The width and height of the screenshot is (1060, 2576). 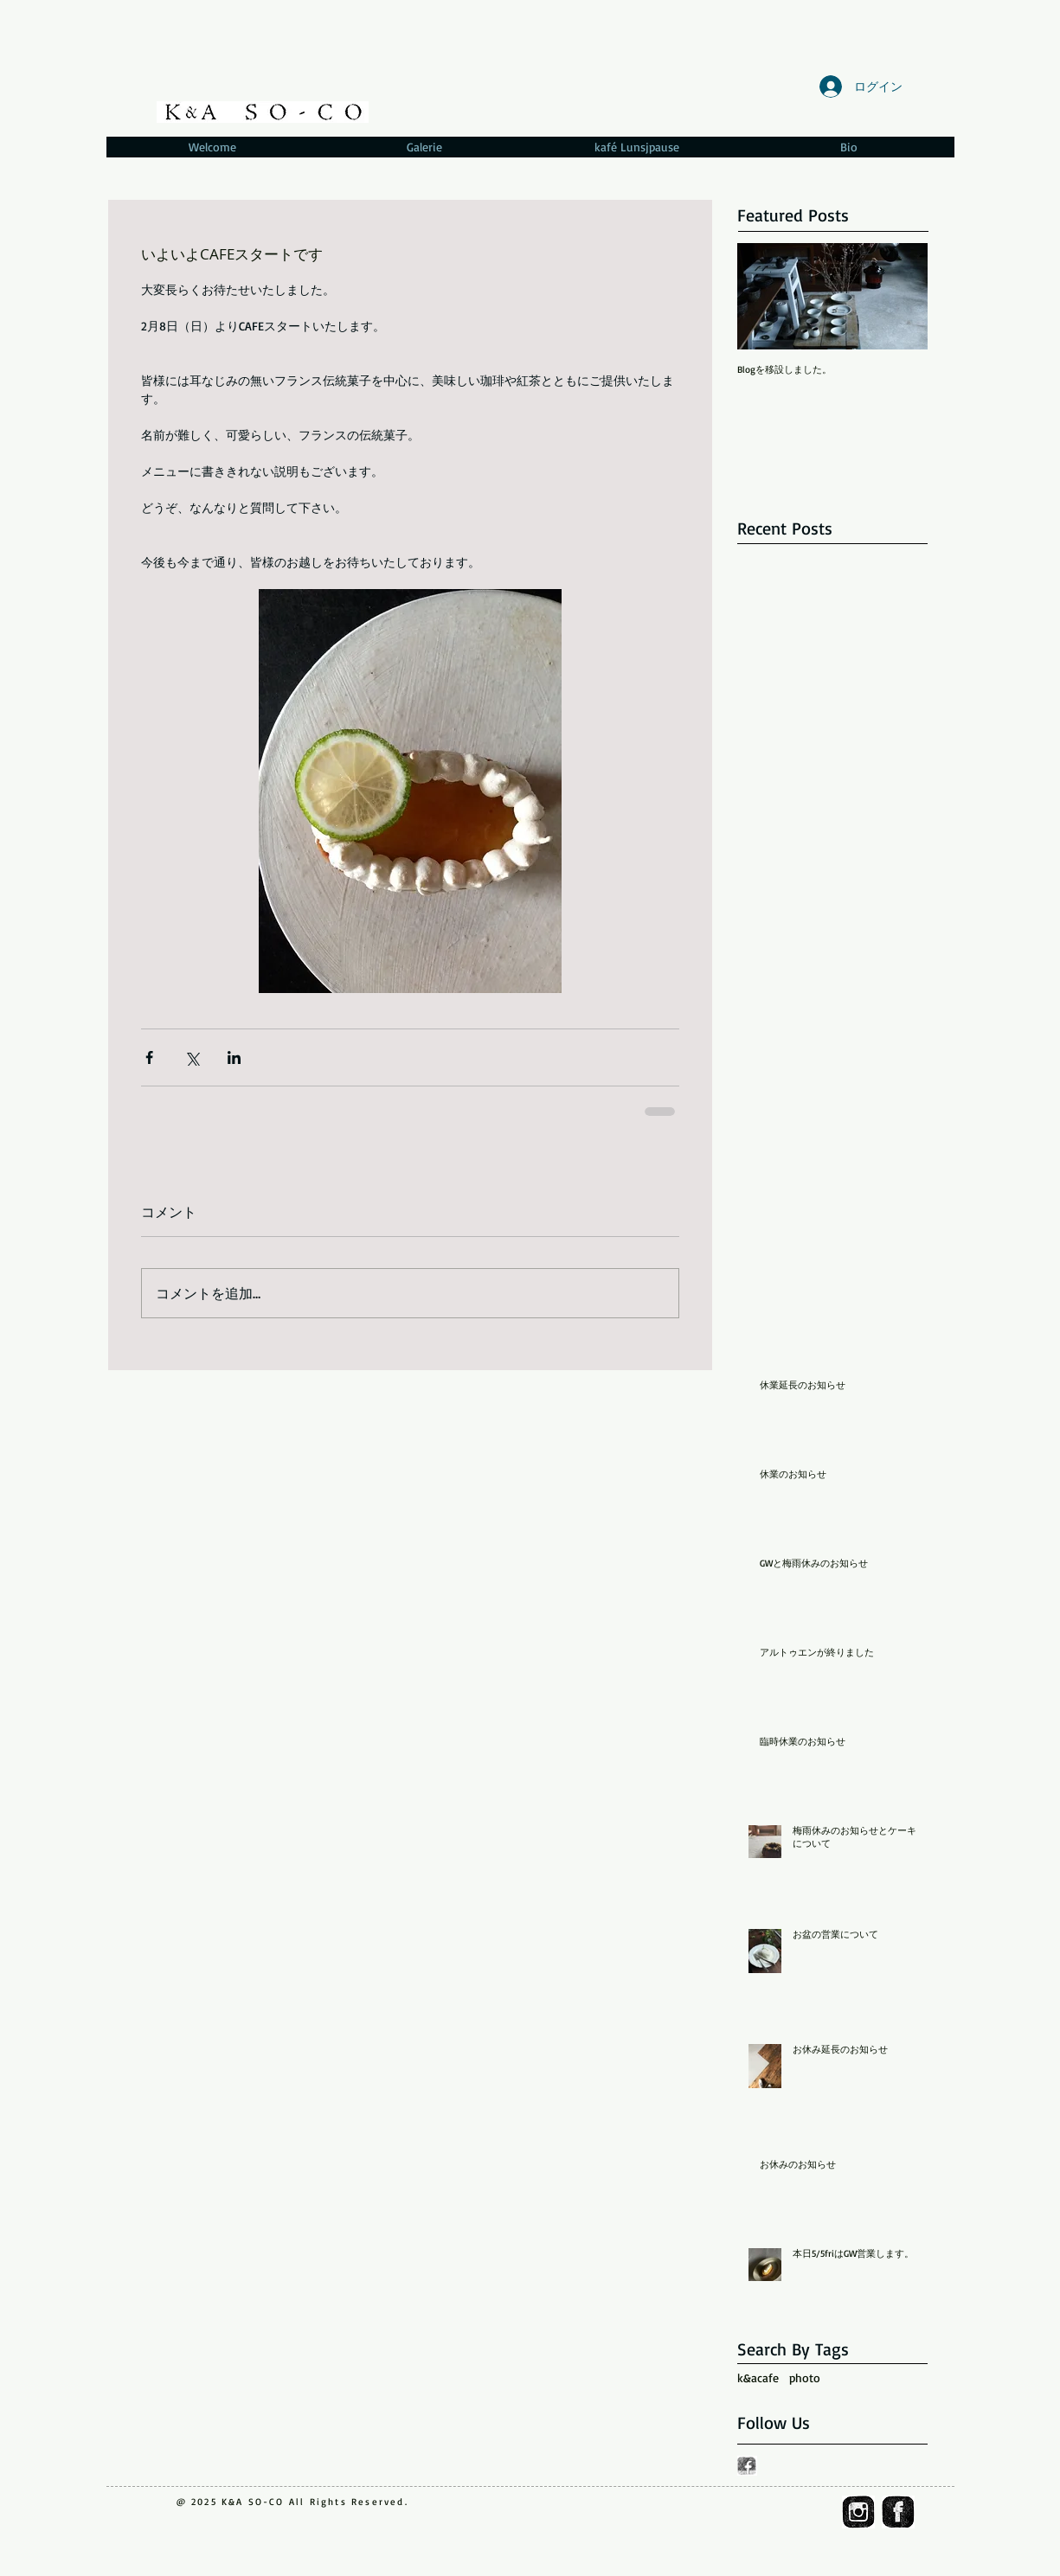 I want to click on [ig_icon], so click(x=858, y=2512).